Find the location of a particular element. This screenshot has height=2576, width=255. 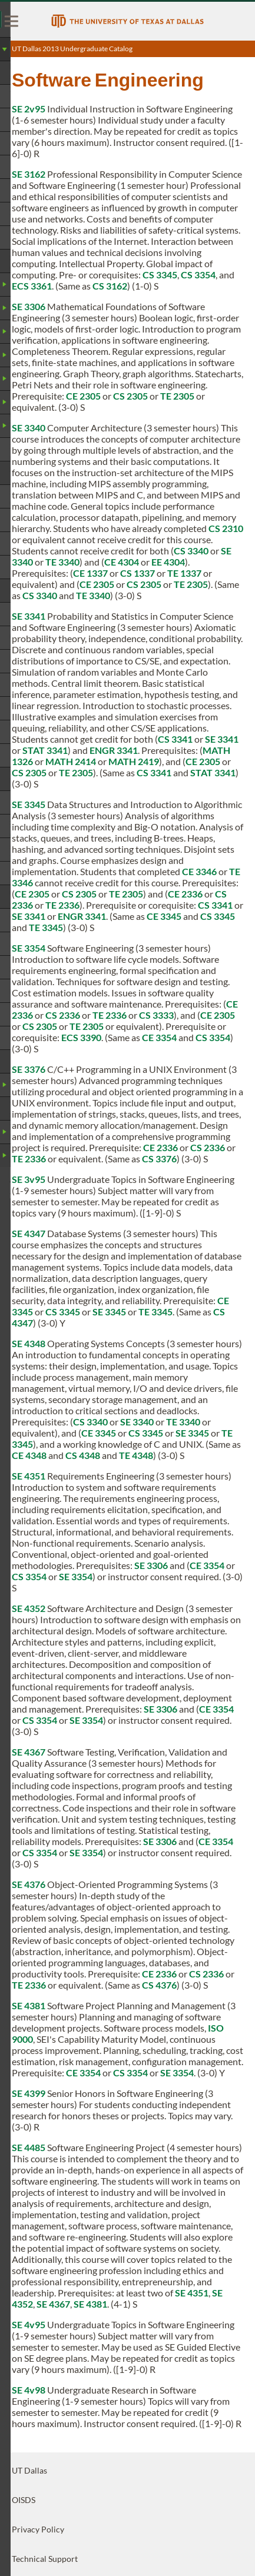

CE 3346 is located at coordinates (199, 871).